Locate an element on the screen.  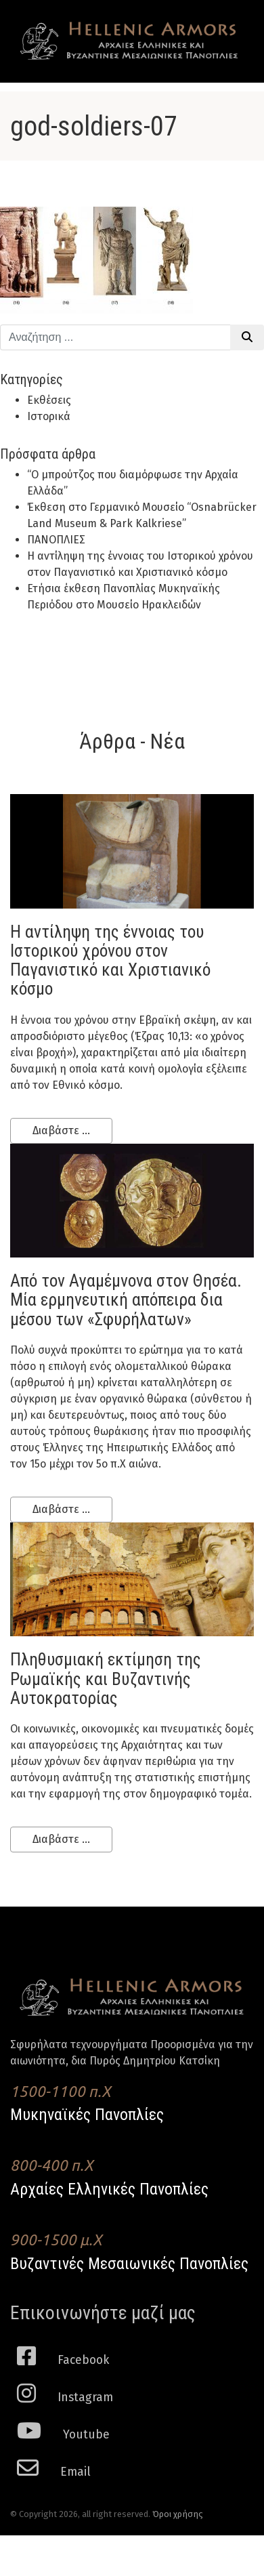
Εκθέσεις is located at coordinates (49, 400).